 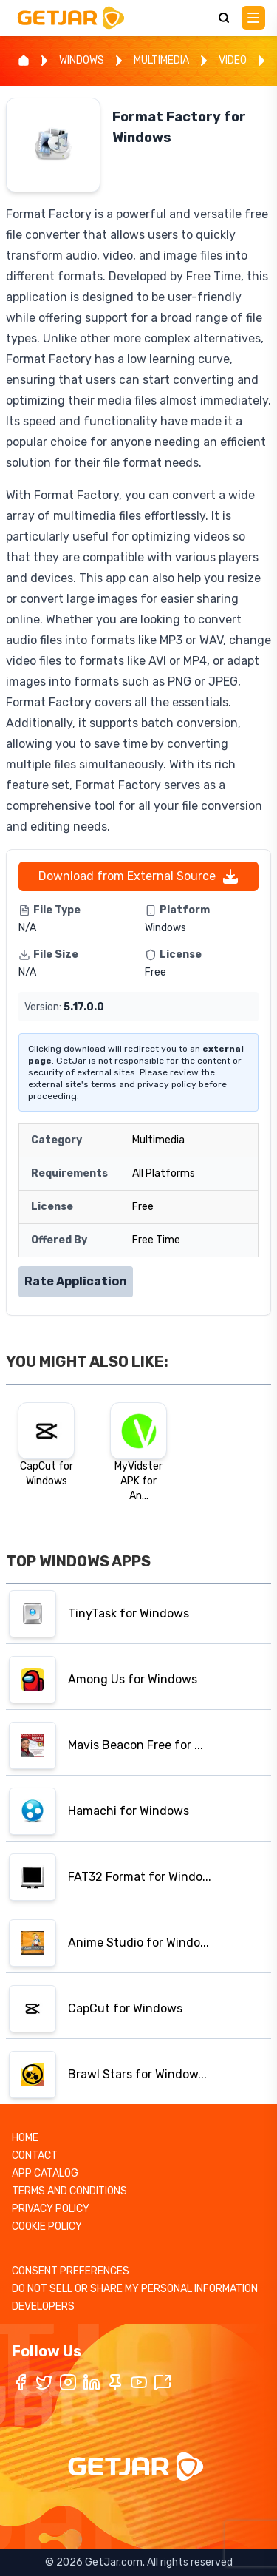 What do you see at coordinates (75, 1281) in the screenshot?
I see `Rate Application [Rate application]` at bounding box center [75, 1281].